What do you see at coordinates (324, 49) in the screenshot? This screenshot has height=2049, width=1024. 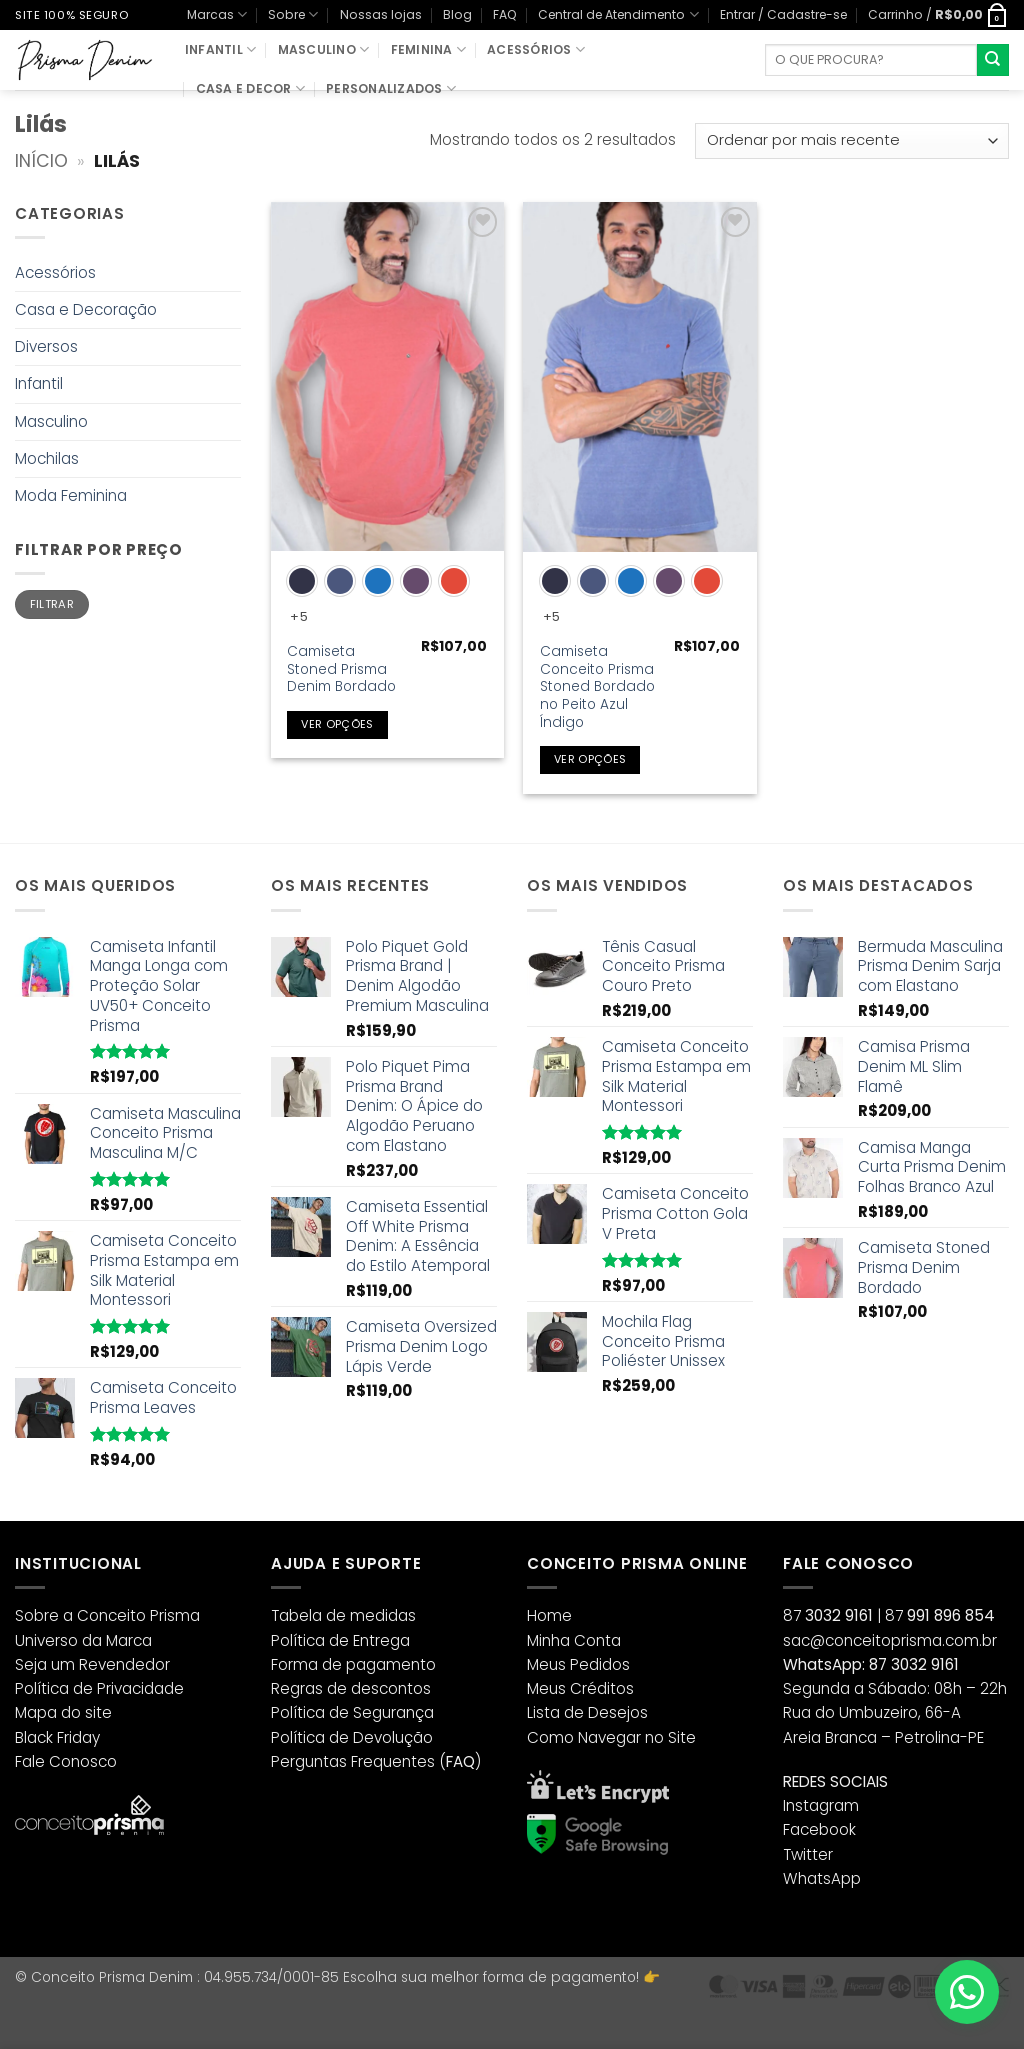 I see `Masculino` at bounding box center [324, 49].